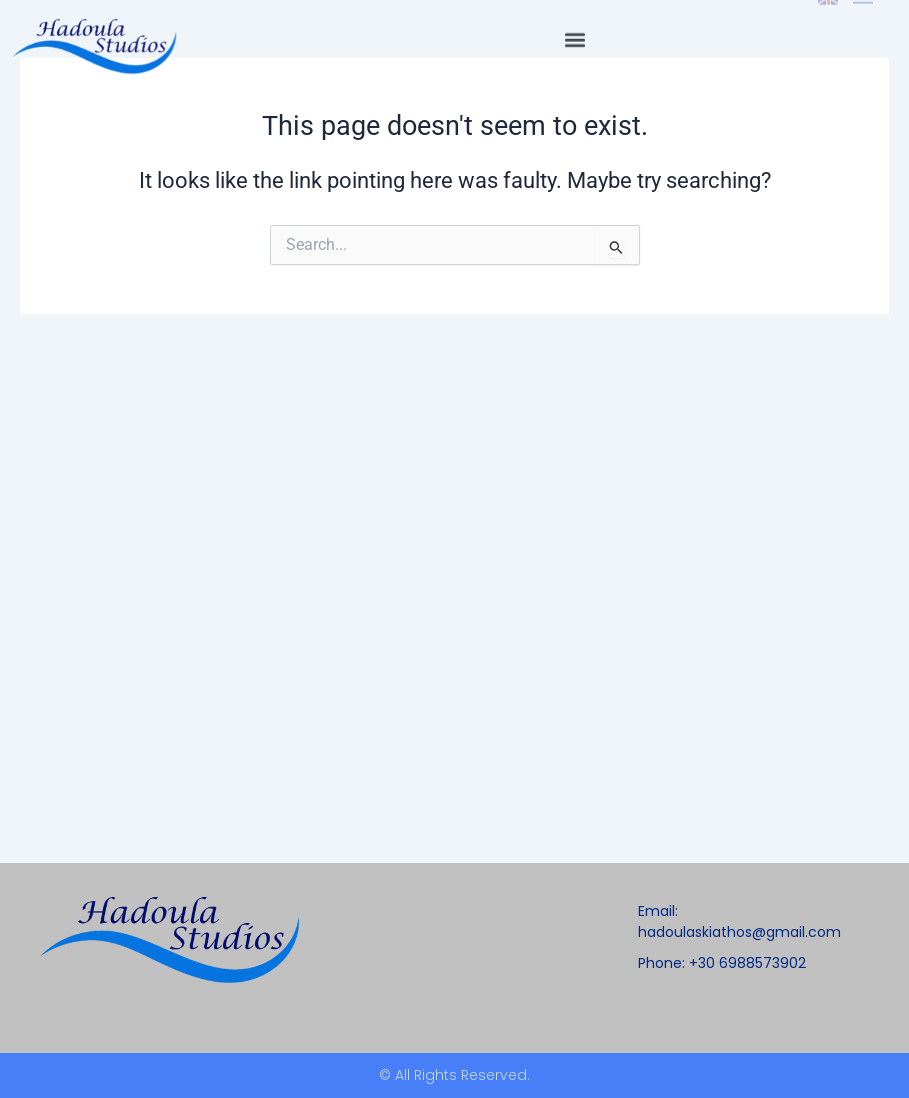  Describe the element at coordinates (575, 24) in the screenshot. I see `[button]` at that location.